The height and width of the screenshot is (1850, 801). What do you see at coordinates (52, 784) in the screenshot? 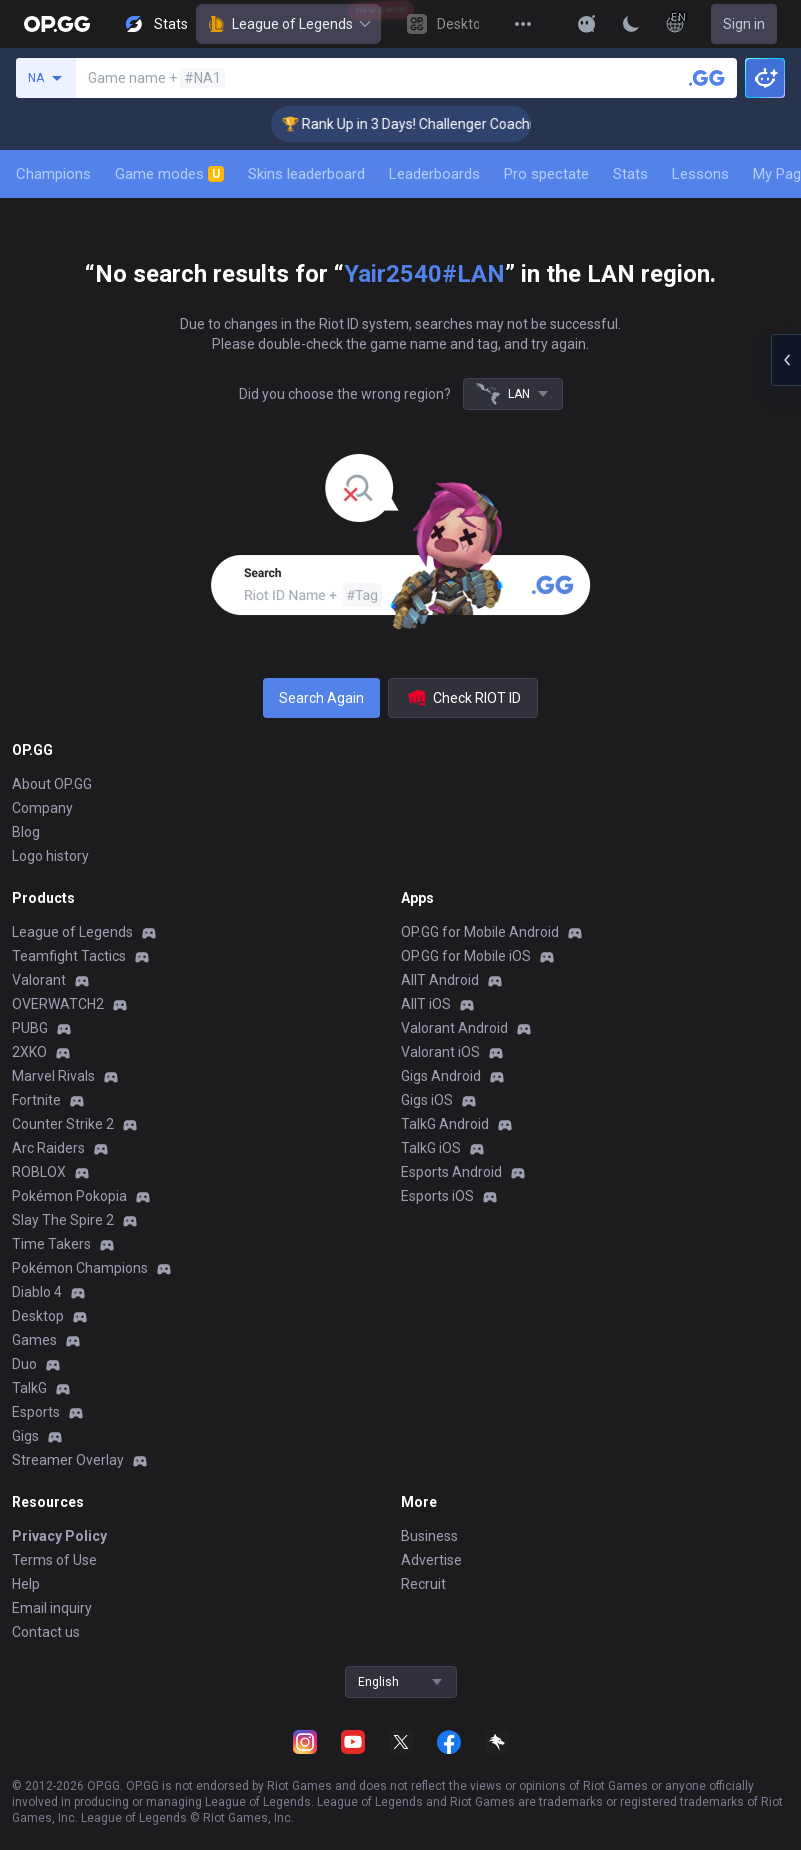
I see `About OP.GG` at bounding box center [52, 784].